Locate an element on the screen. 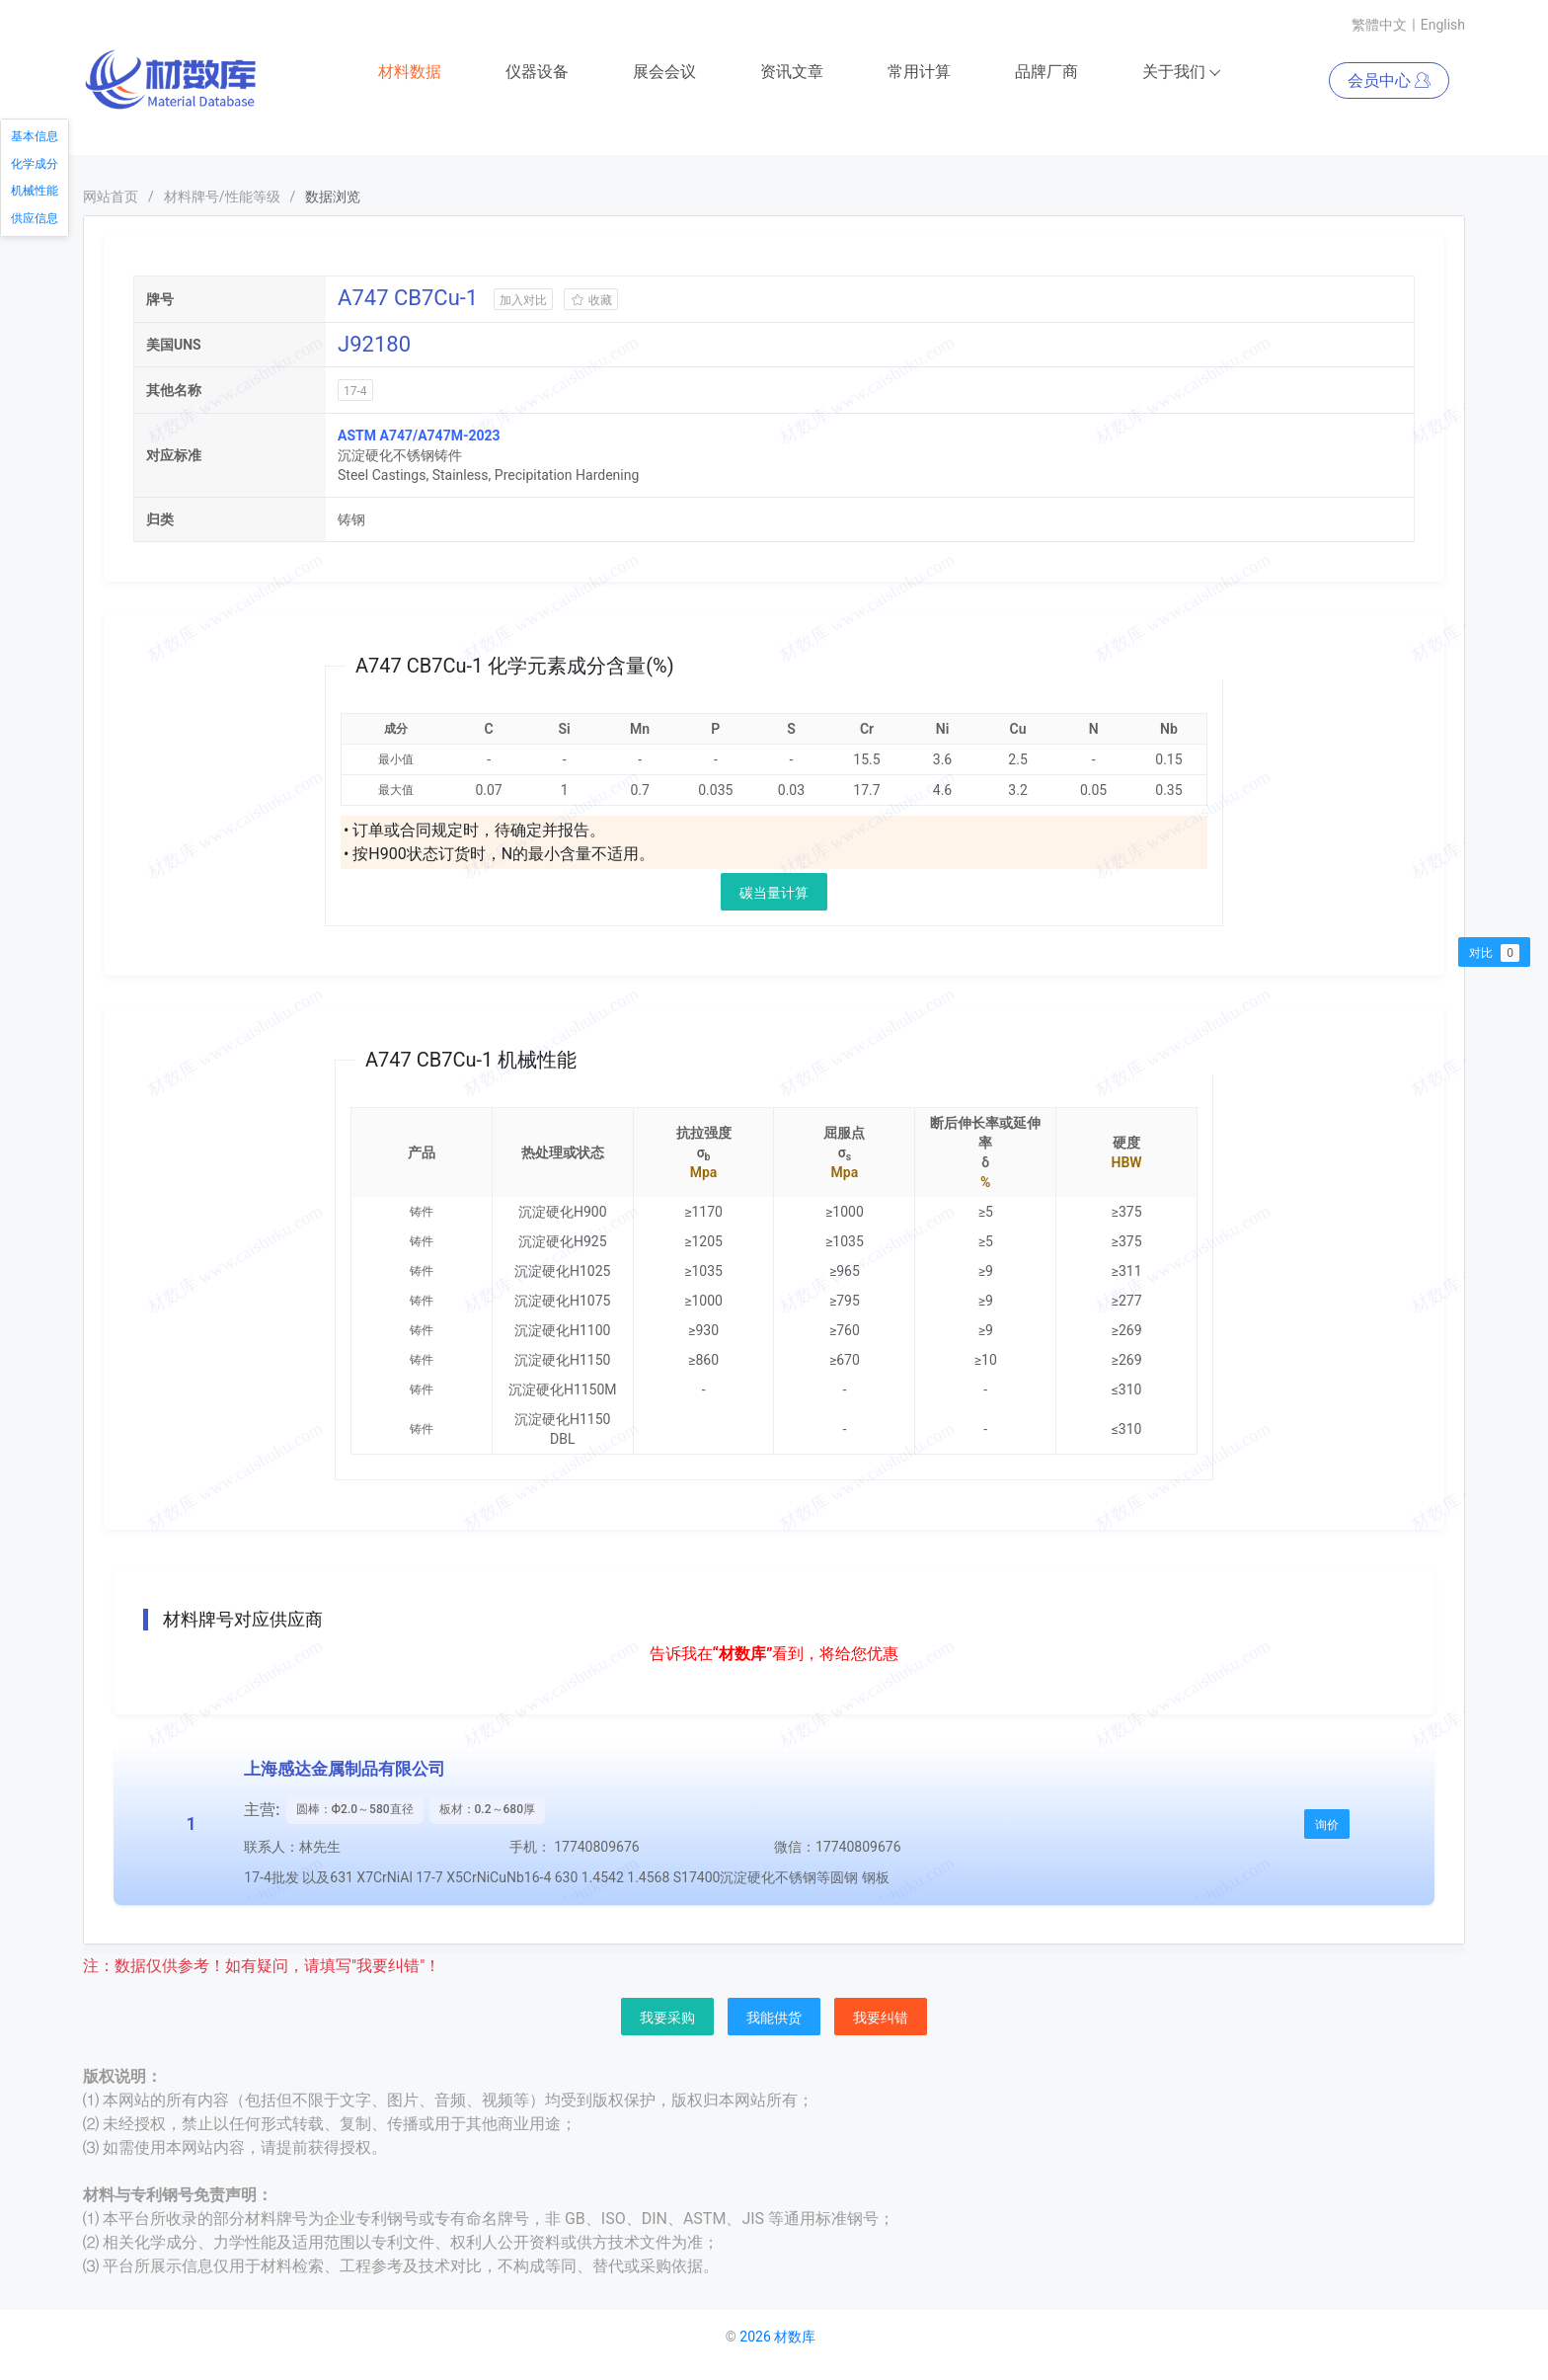 The height and width of the screenshot is (2380, 1548). 收藏 is located at coordinates (591, 301).